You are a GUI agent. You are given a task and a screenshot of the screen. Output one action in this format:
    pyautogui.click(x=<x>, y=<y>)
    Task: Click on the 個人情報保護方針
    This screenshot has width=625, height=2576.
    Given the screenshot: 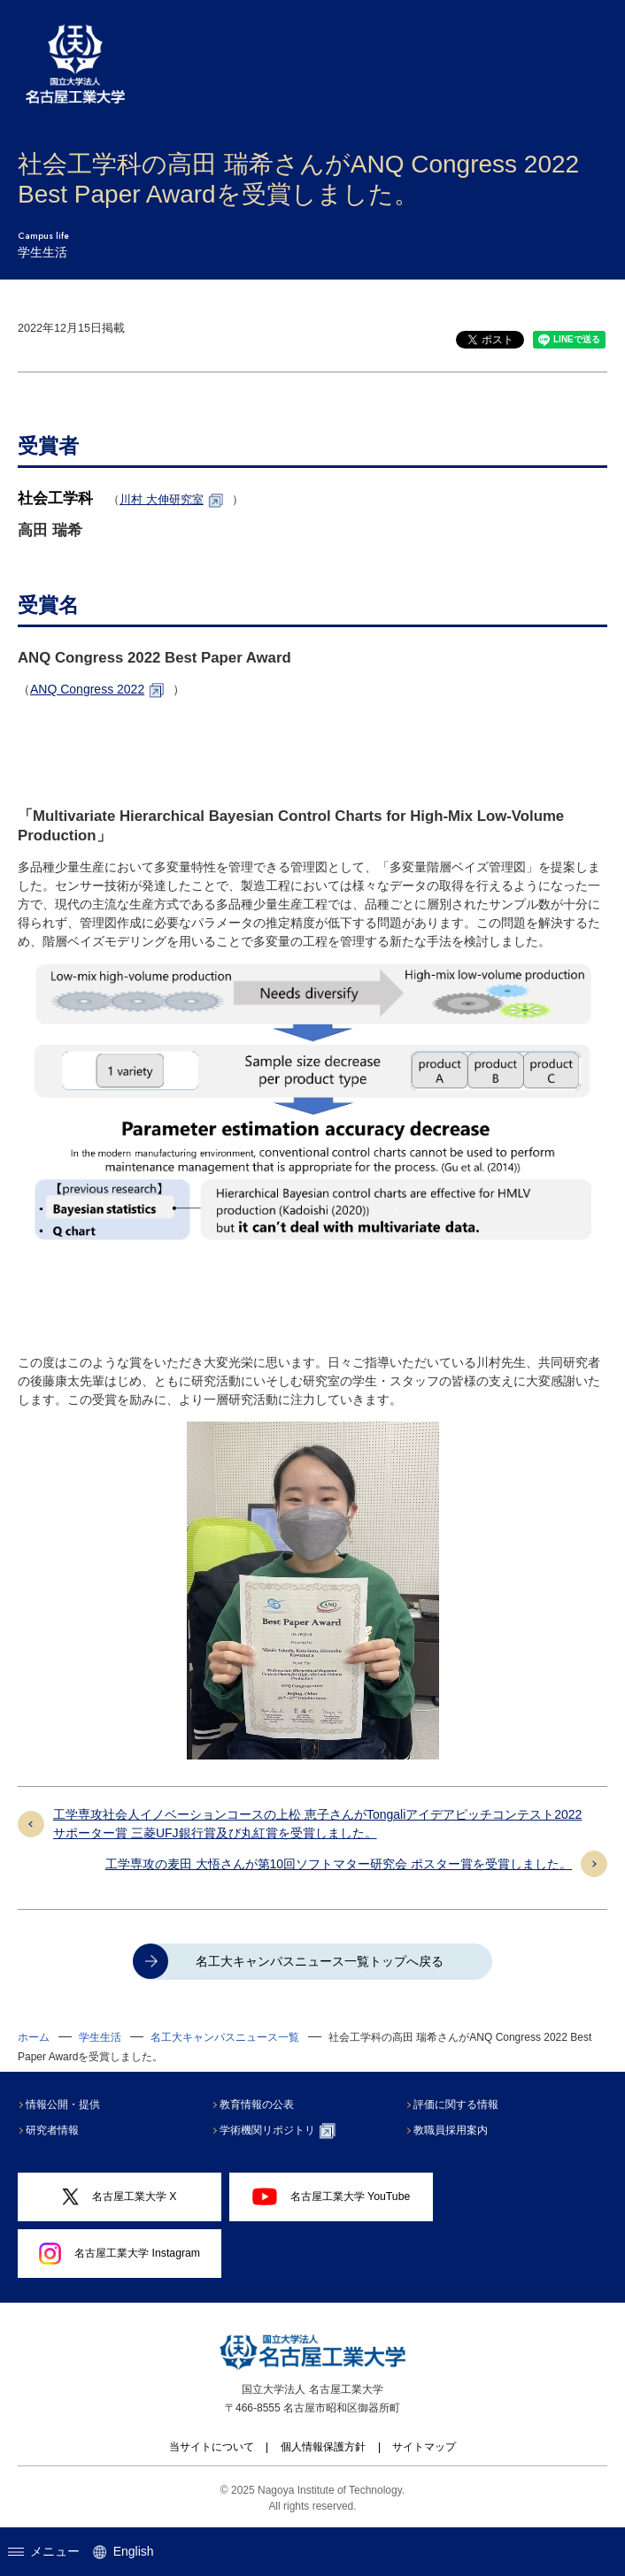 What is the action you would take?
    pyautogui.click(x=323, y=2447)
    